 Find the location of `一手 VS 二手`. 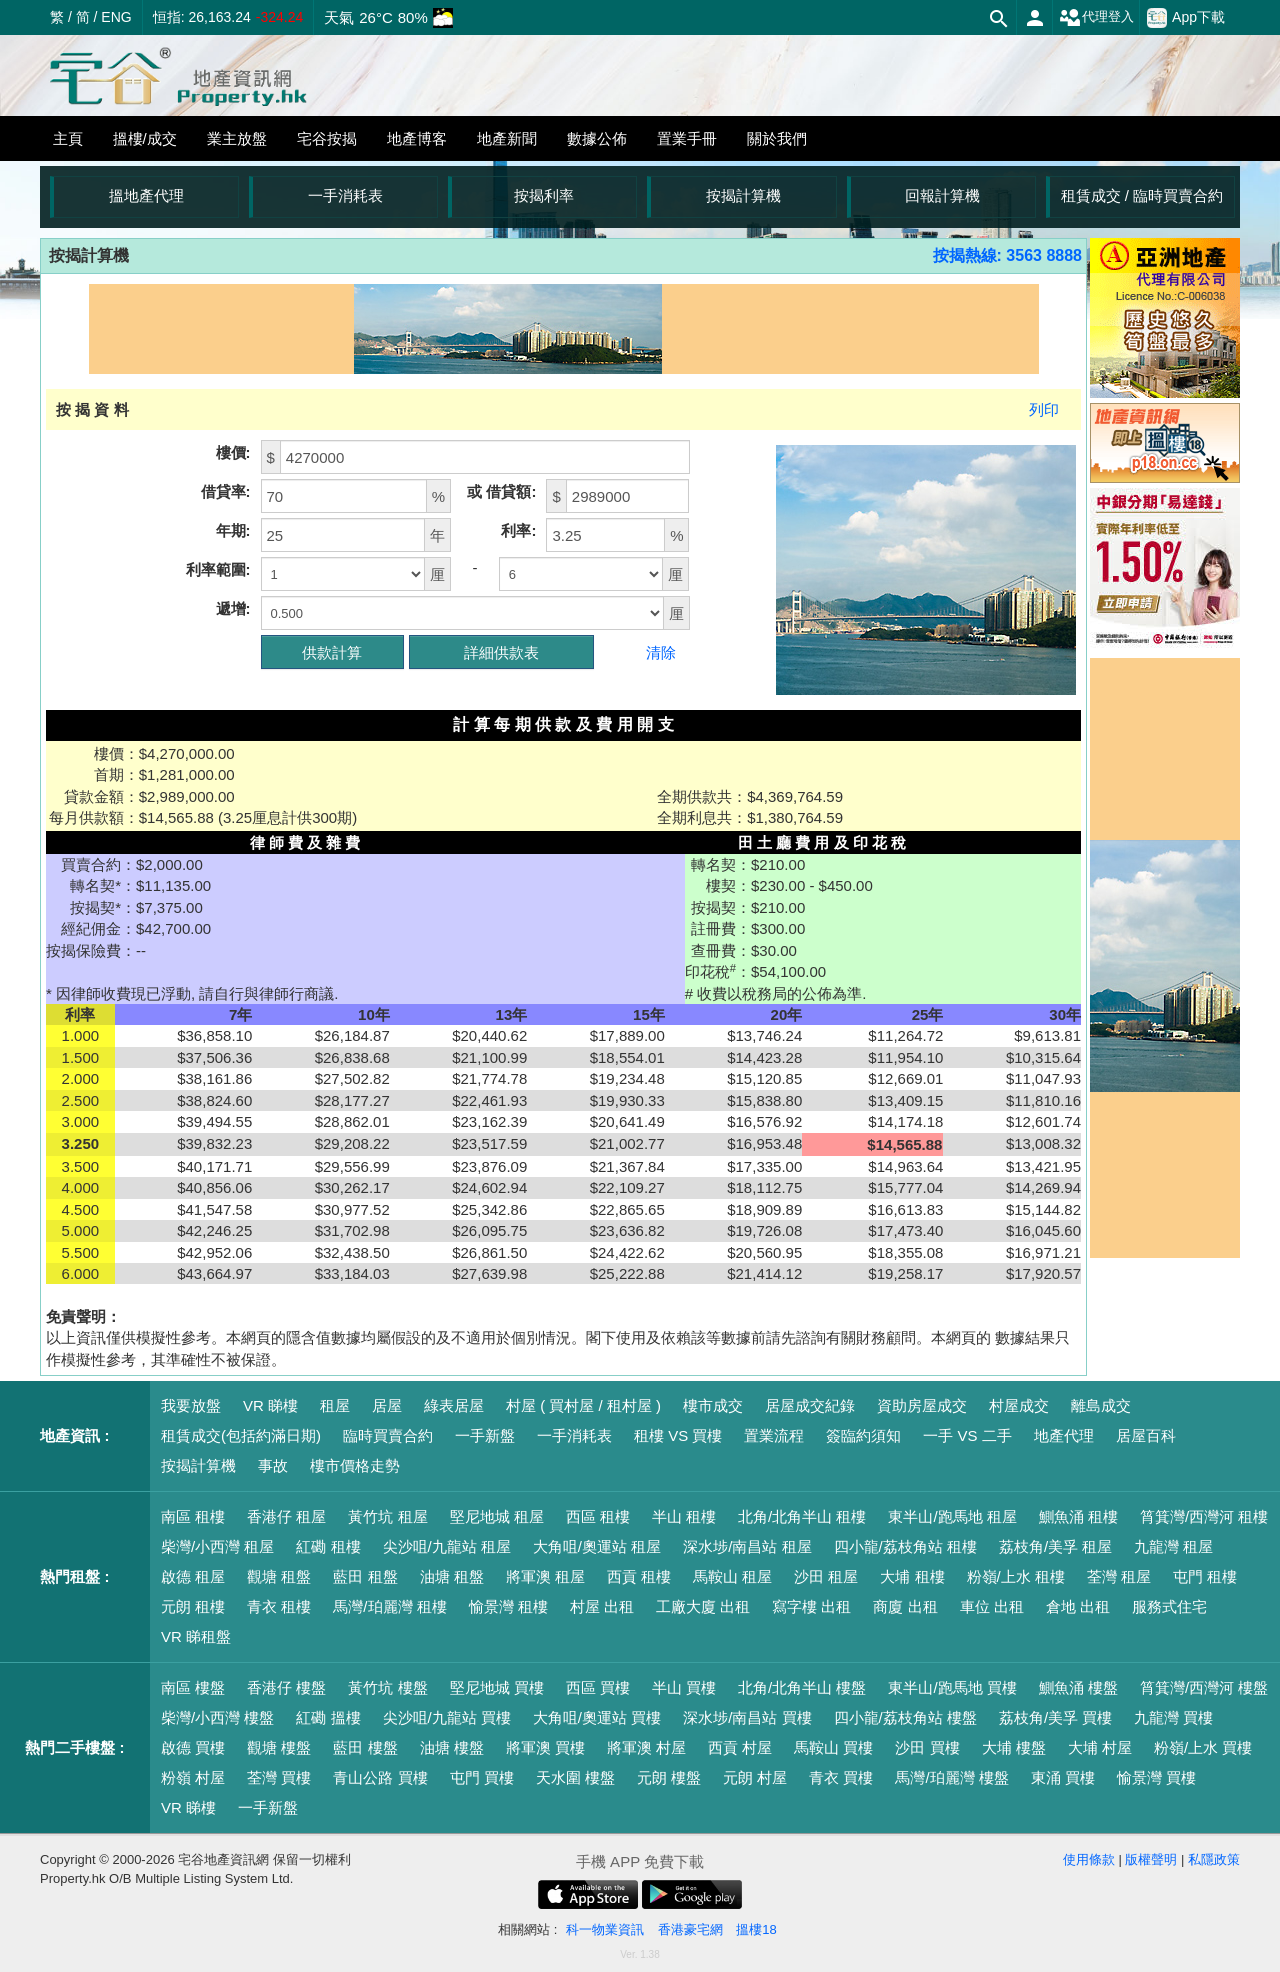

一手 VS 二手 is located at coordinates (967, 1435).